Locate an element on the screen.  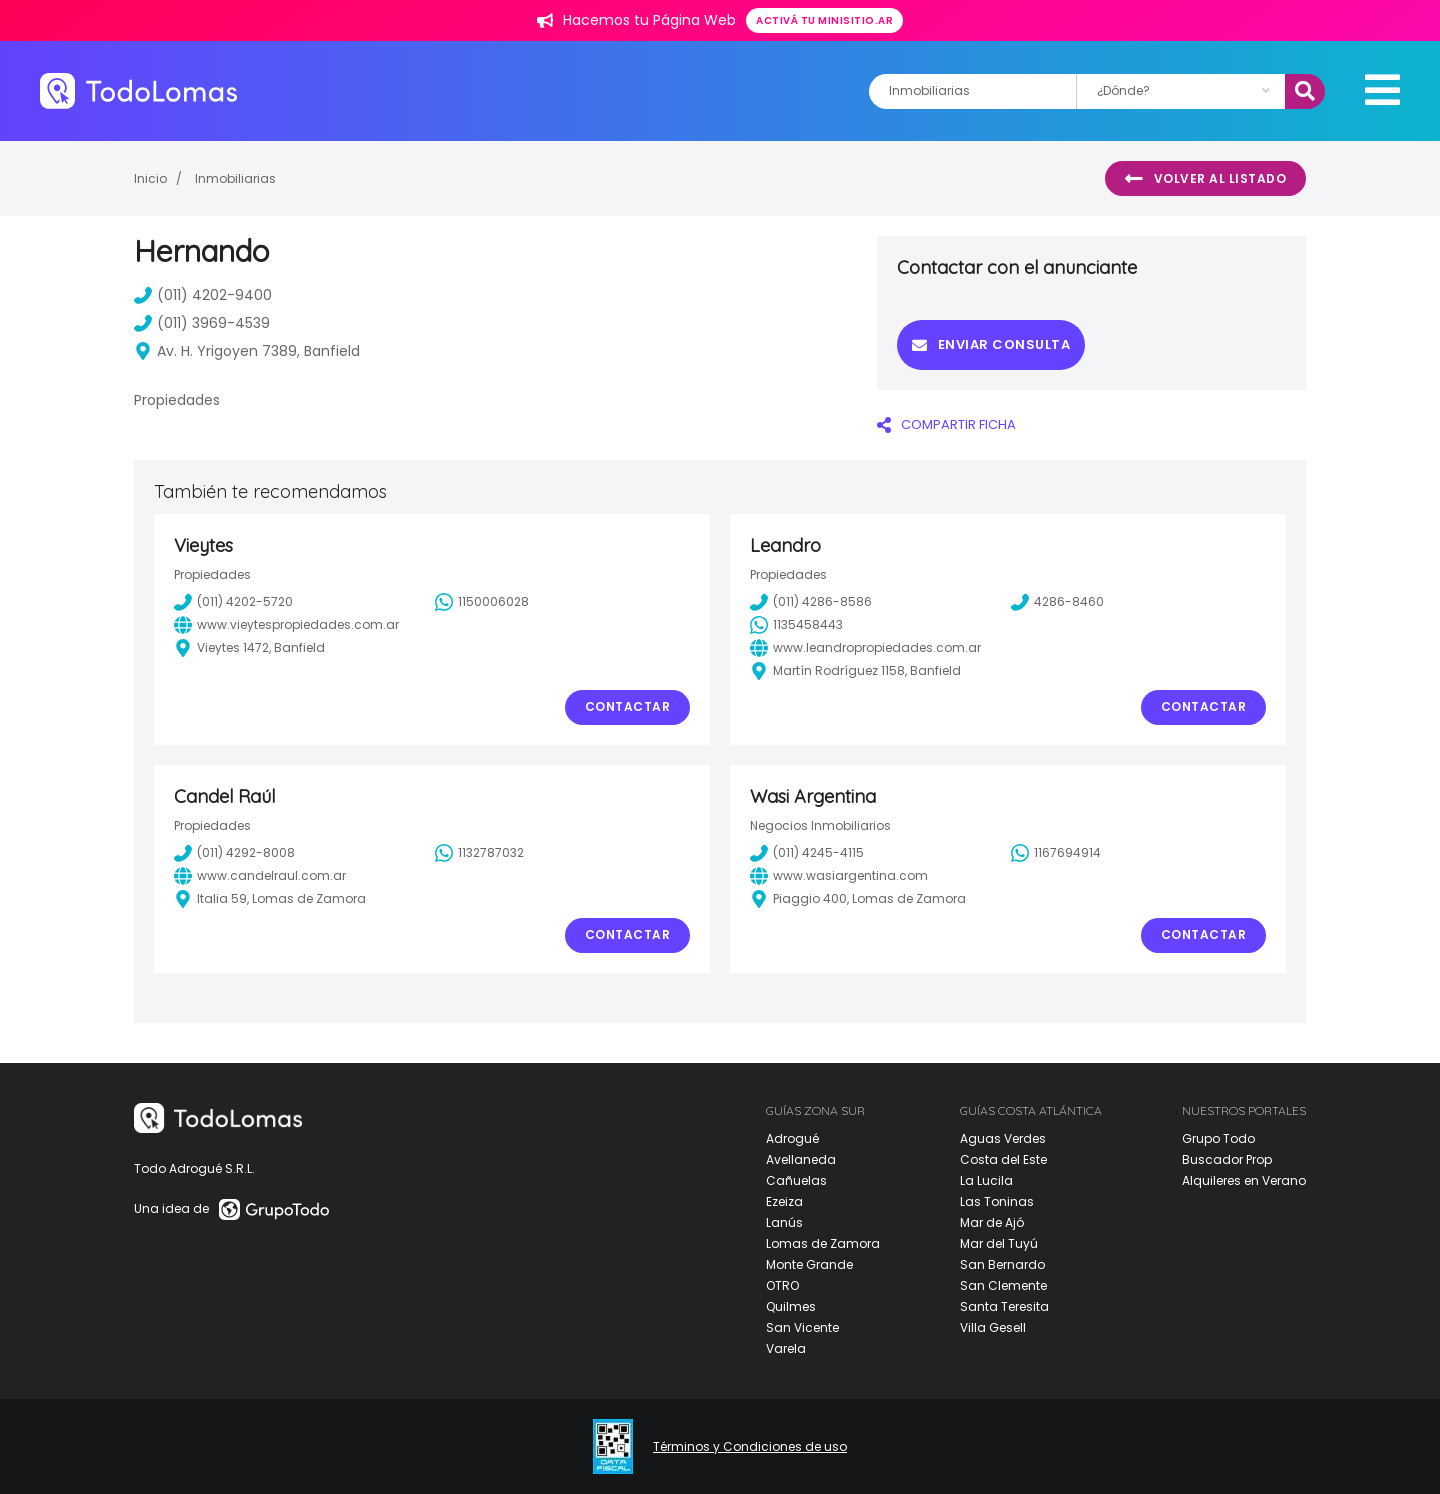
www.vieytespropiedades.com.ar is located at coordinates (286, 625).